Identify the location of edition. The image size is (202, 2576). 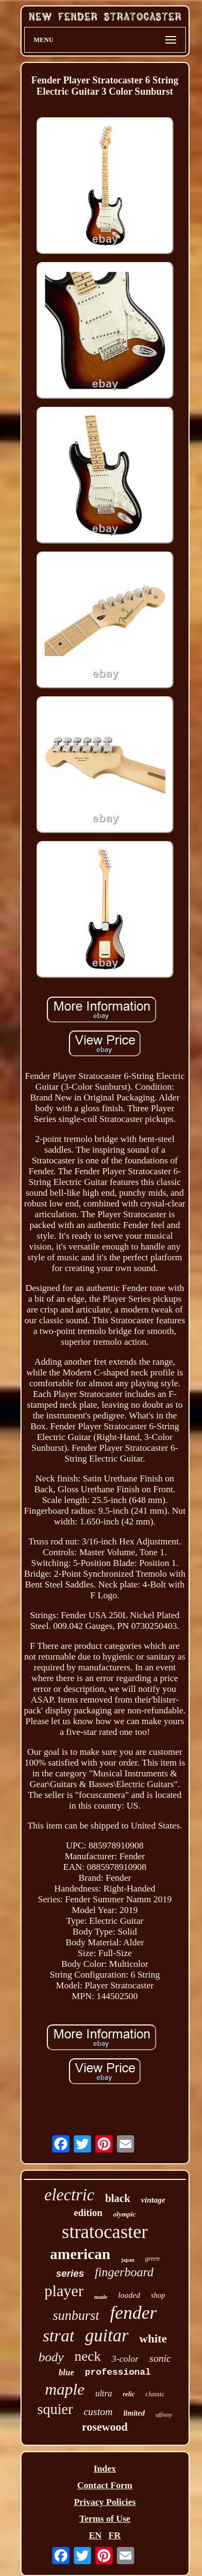
(88, 2212).